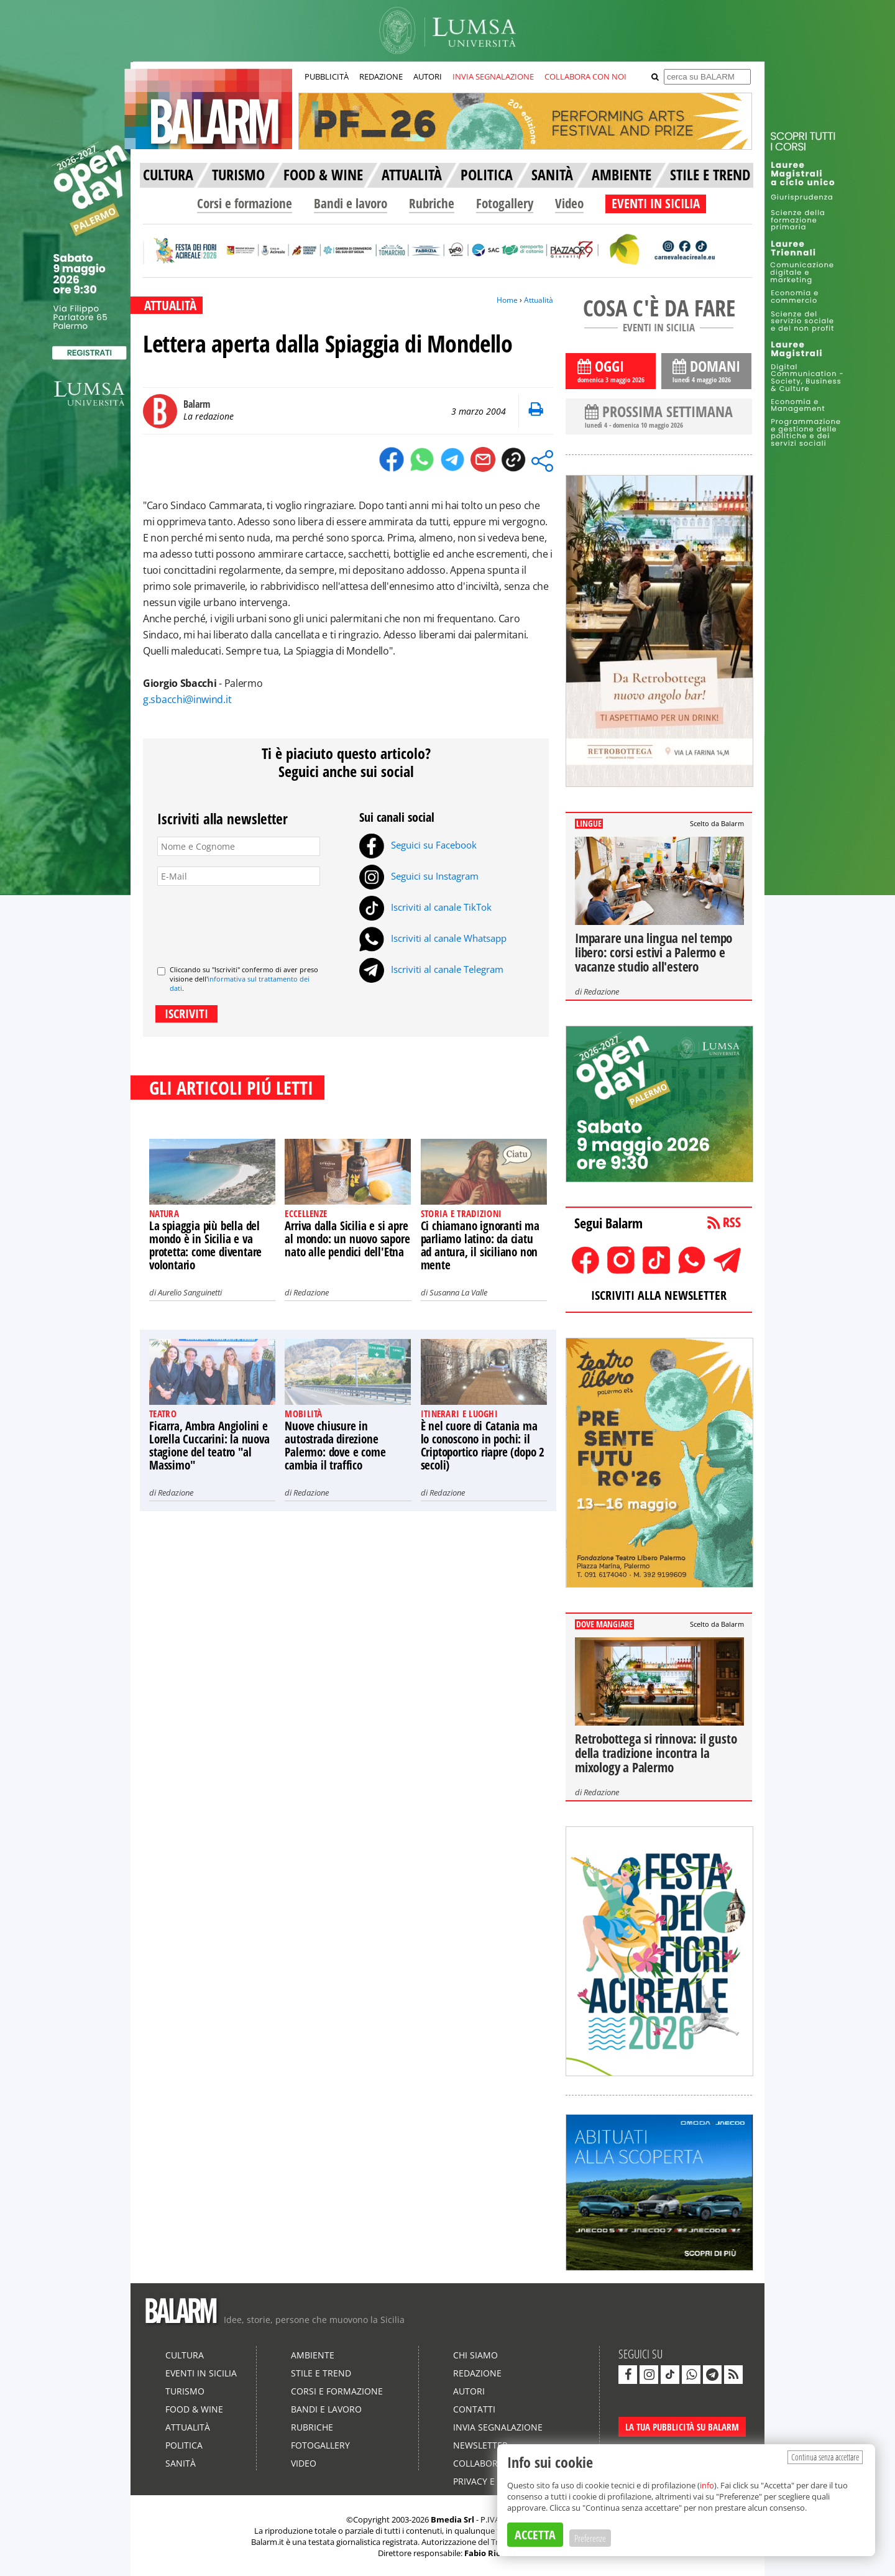  I want to click on Seguici su Instagram, so click(419, 876).